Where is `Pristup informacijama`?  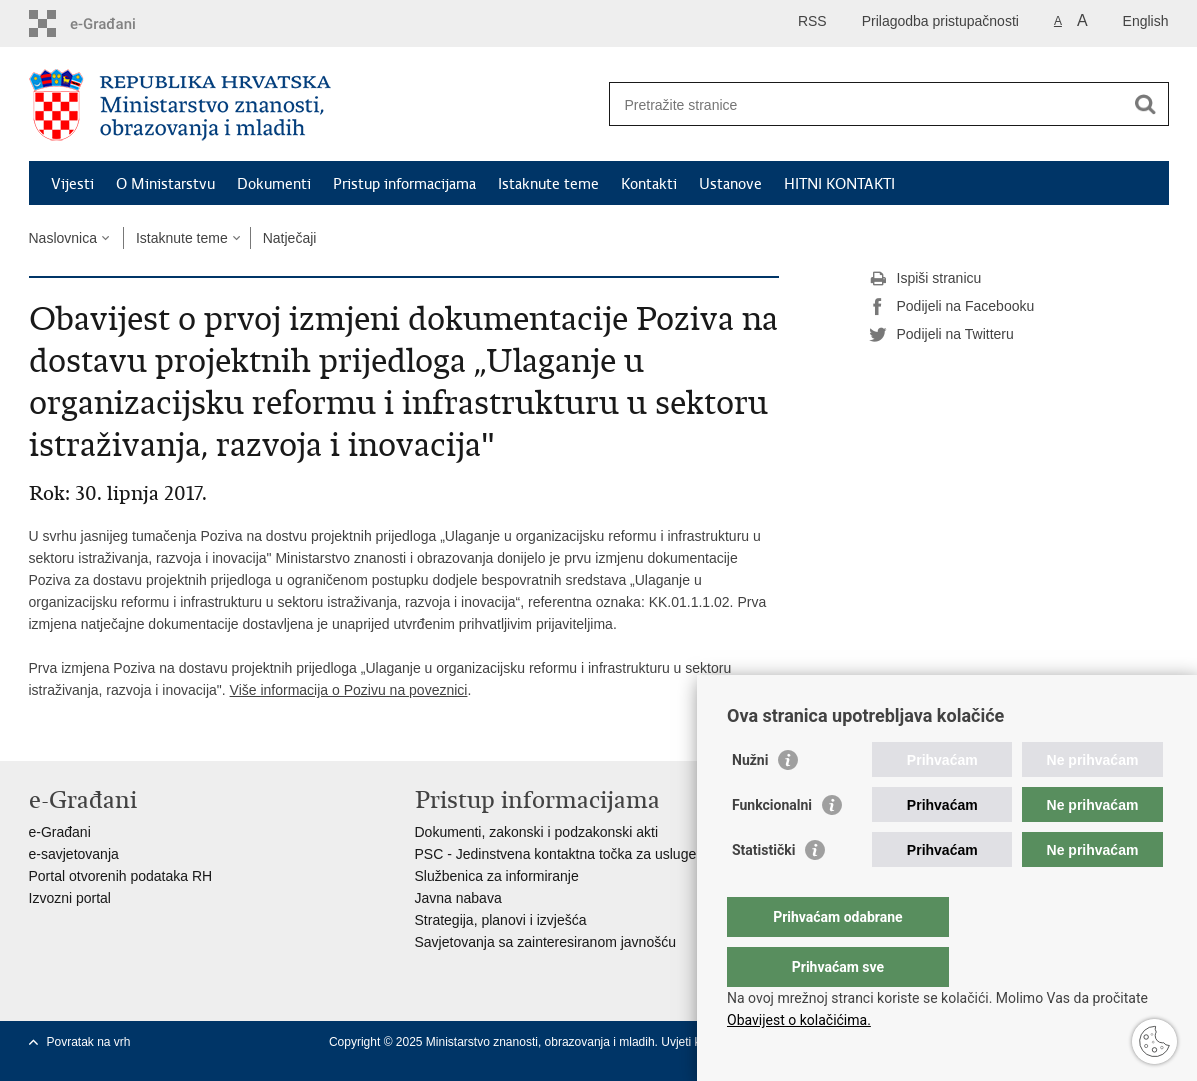
Pristup informacijama is located at coordinates (404, 184).